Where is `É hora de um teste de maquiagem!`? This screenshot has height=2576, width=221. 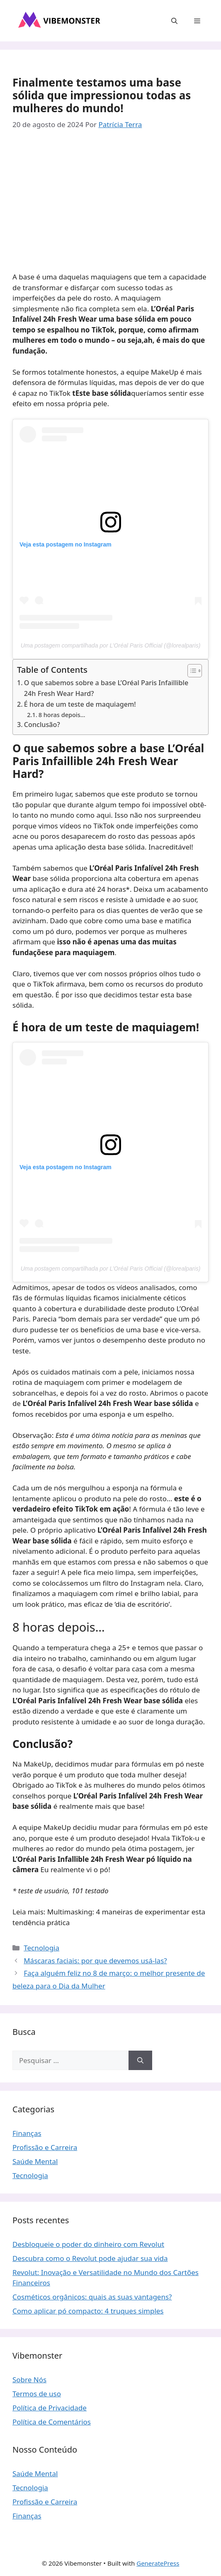 É hora de um teste de maquiagem! is located at coordinates (80, 704).